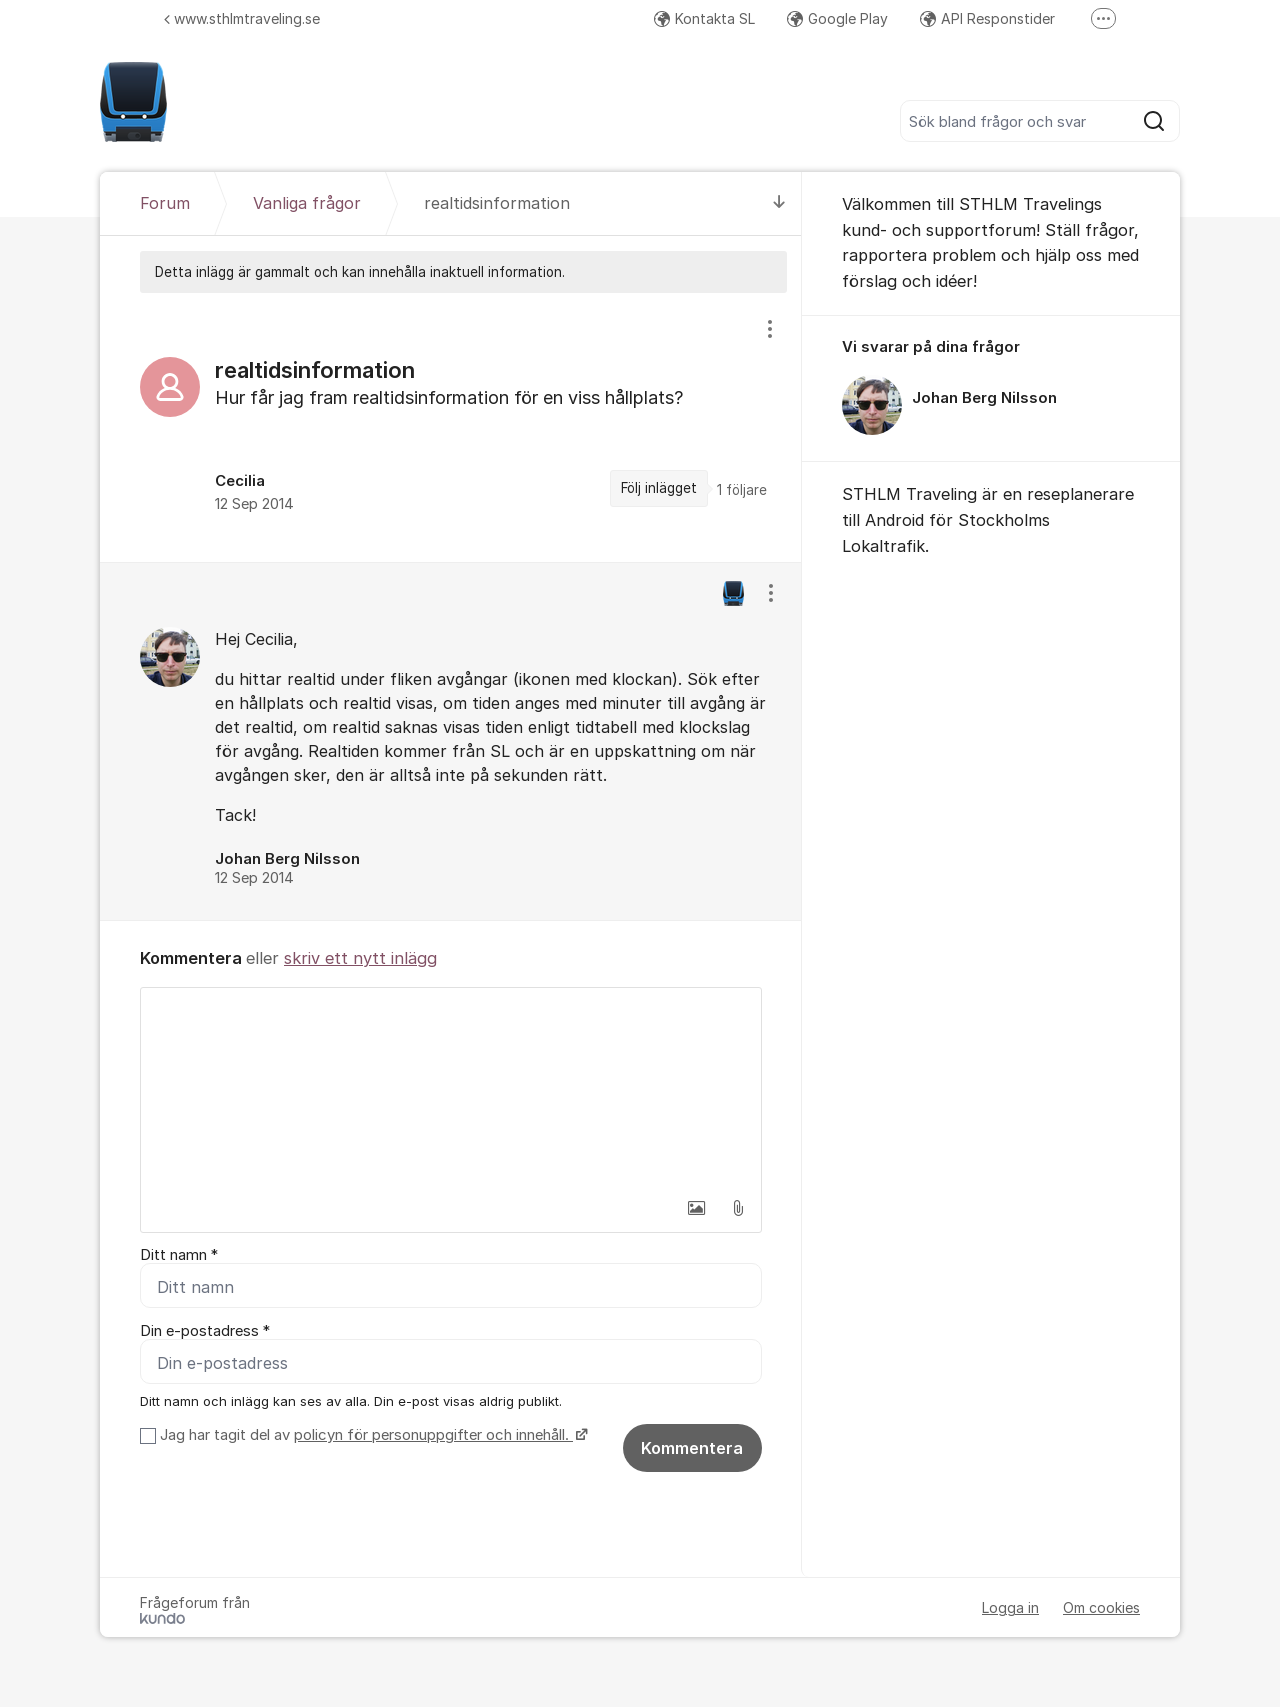 This screenshot has width=1280, height=1707. Describe the element at coordinates (360, 958) in the screenshot. I see `skriv ett nytt inlägg` at that location.